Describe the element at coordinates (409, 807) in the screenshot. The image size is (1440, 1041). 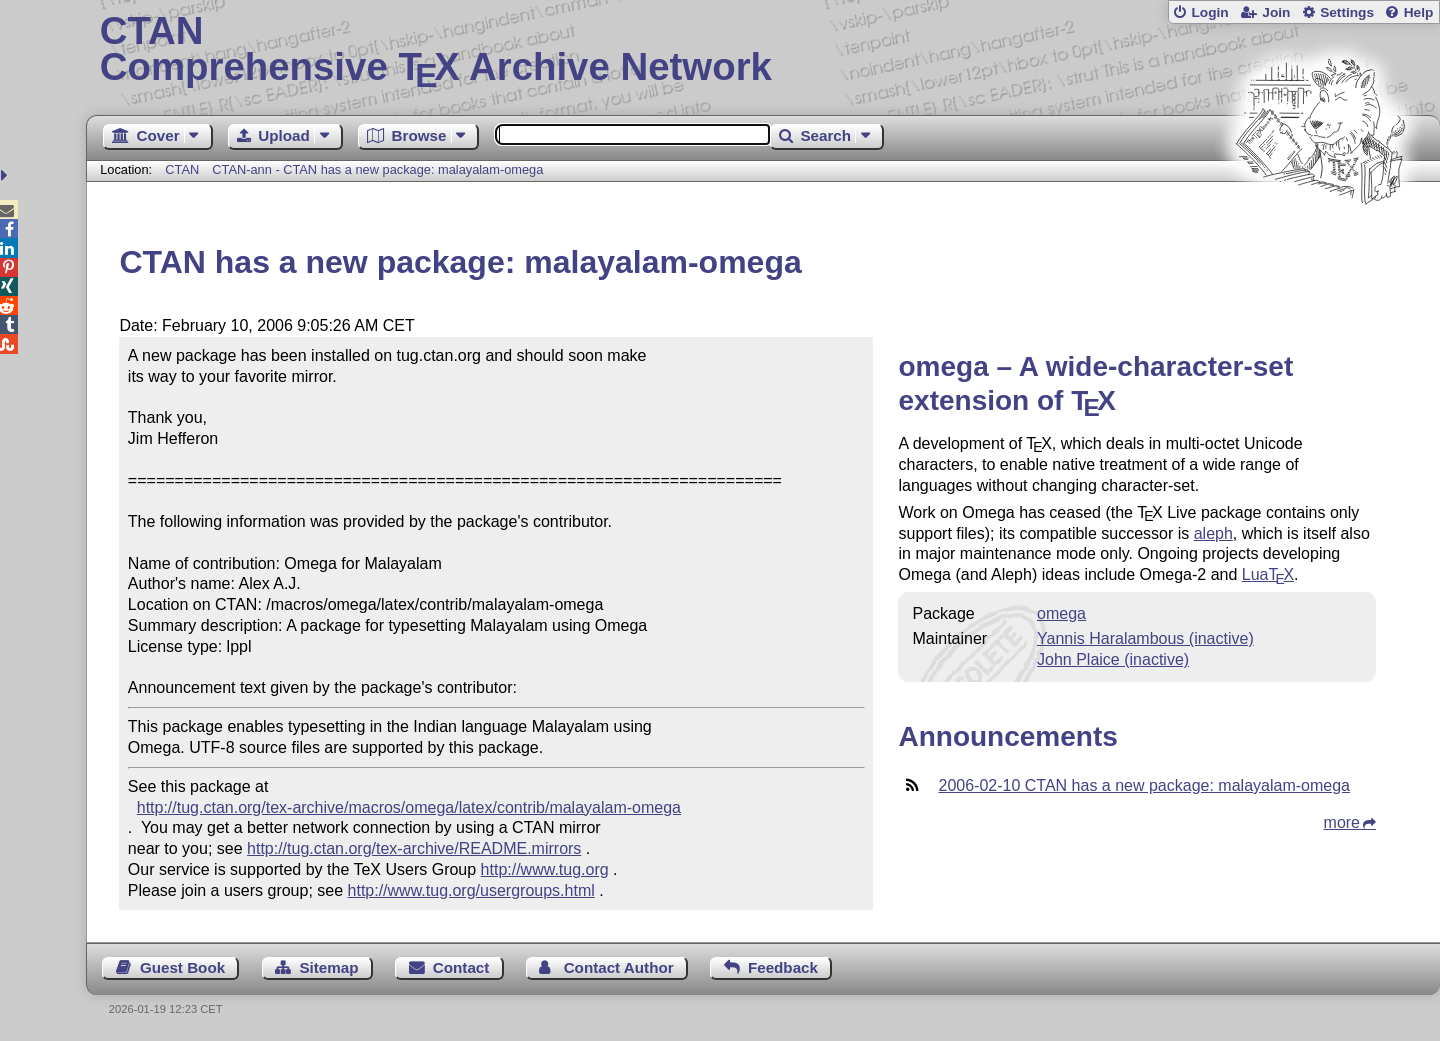
I see `http://tug.ctan.org/tex-archive/macros/omega/latex/contrib/malayalam-omega` at that location.